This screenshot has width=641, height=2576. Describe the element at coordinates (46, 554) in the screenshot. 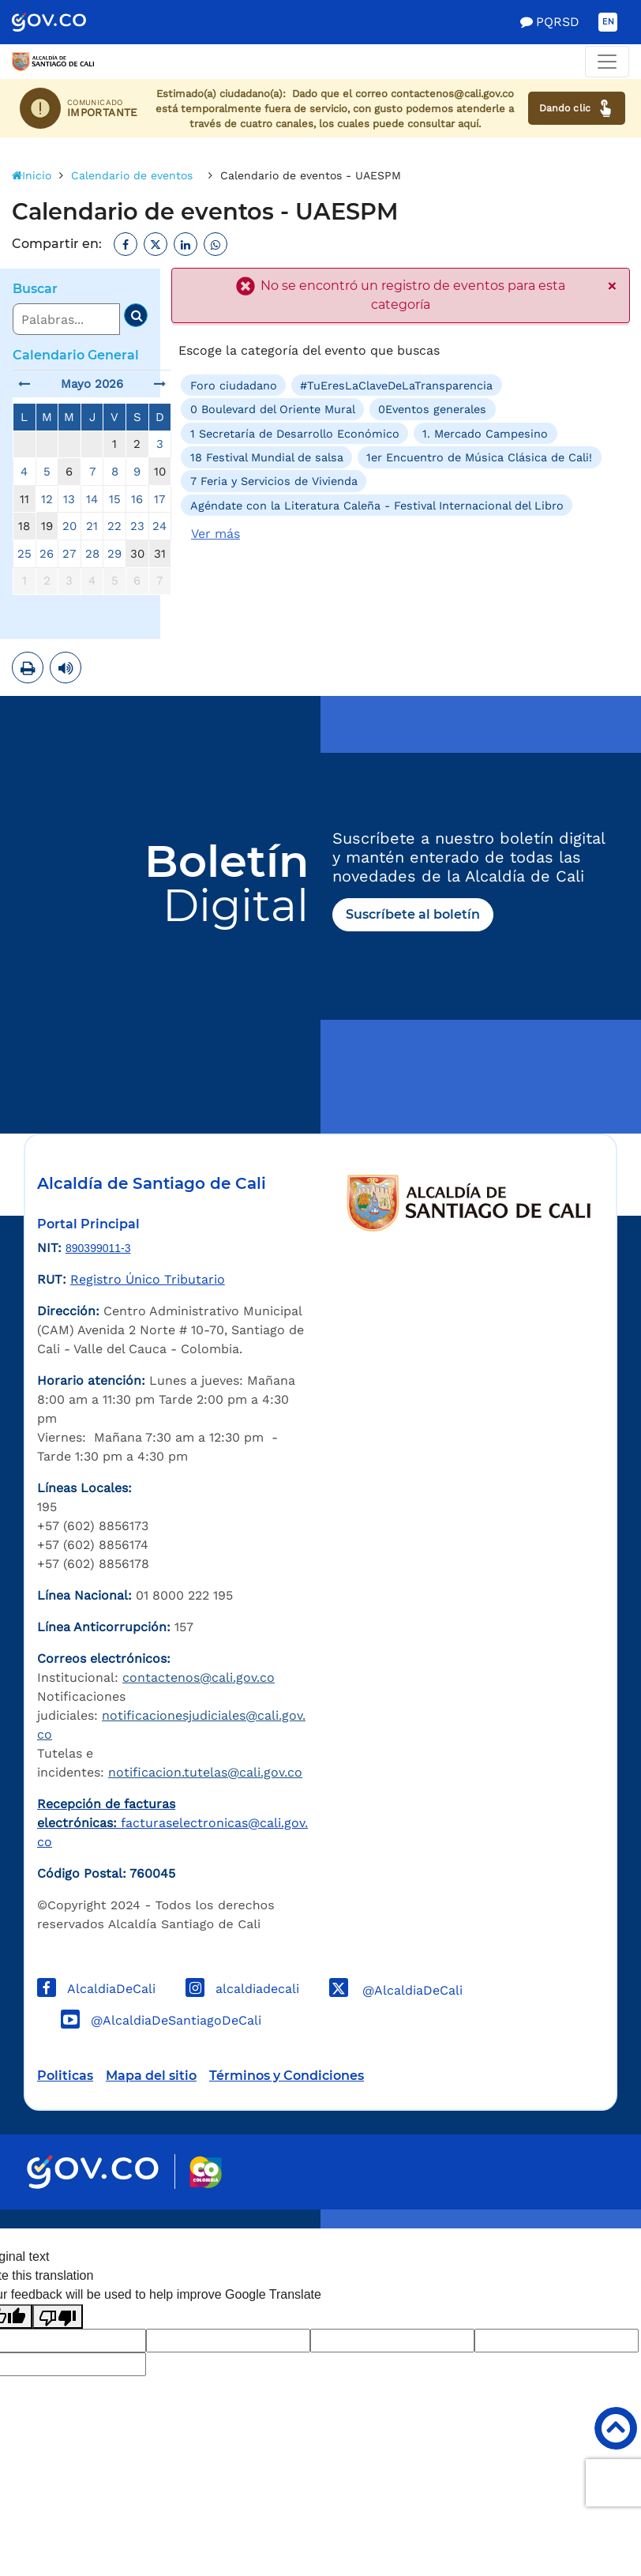

I see `26` at that location.